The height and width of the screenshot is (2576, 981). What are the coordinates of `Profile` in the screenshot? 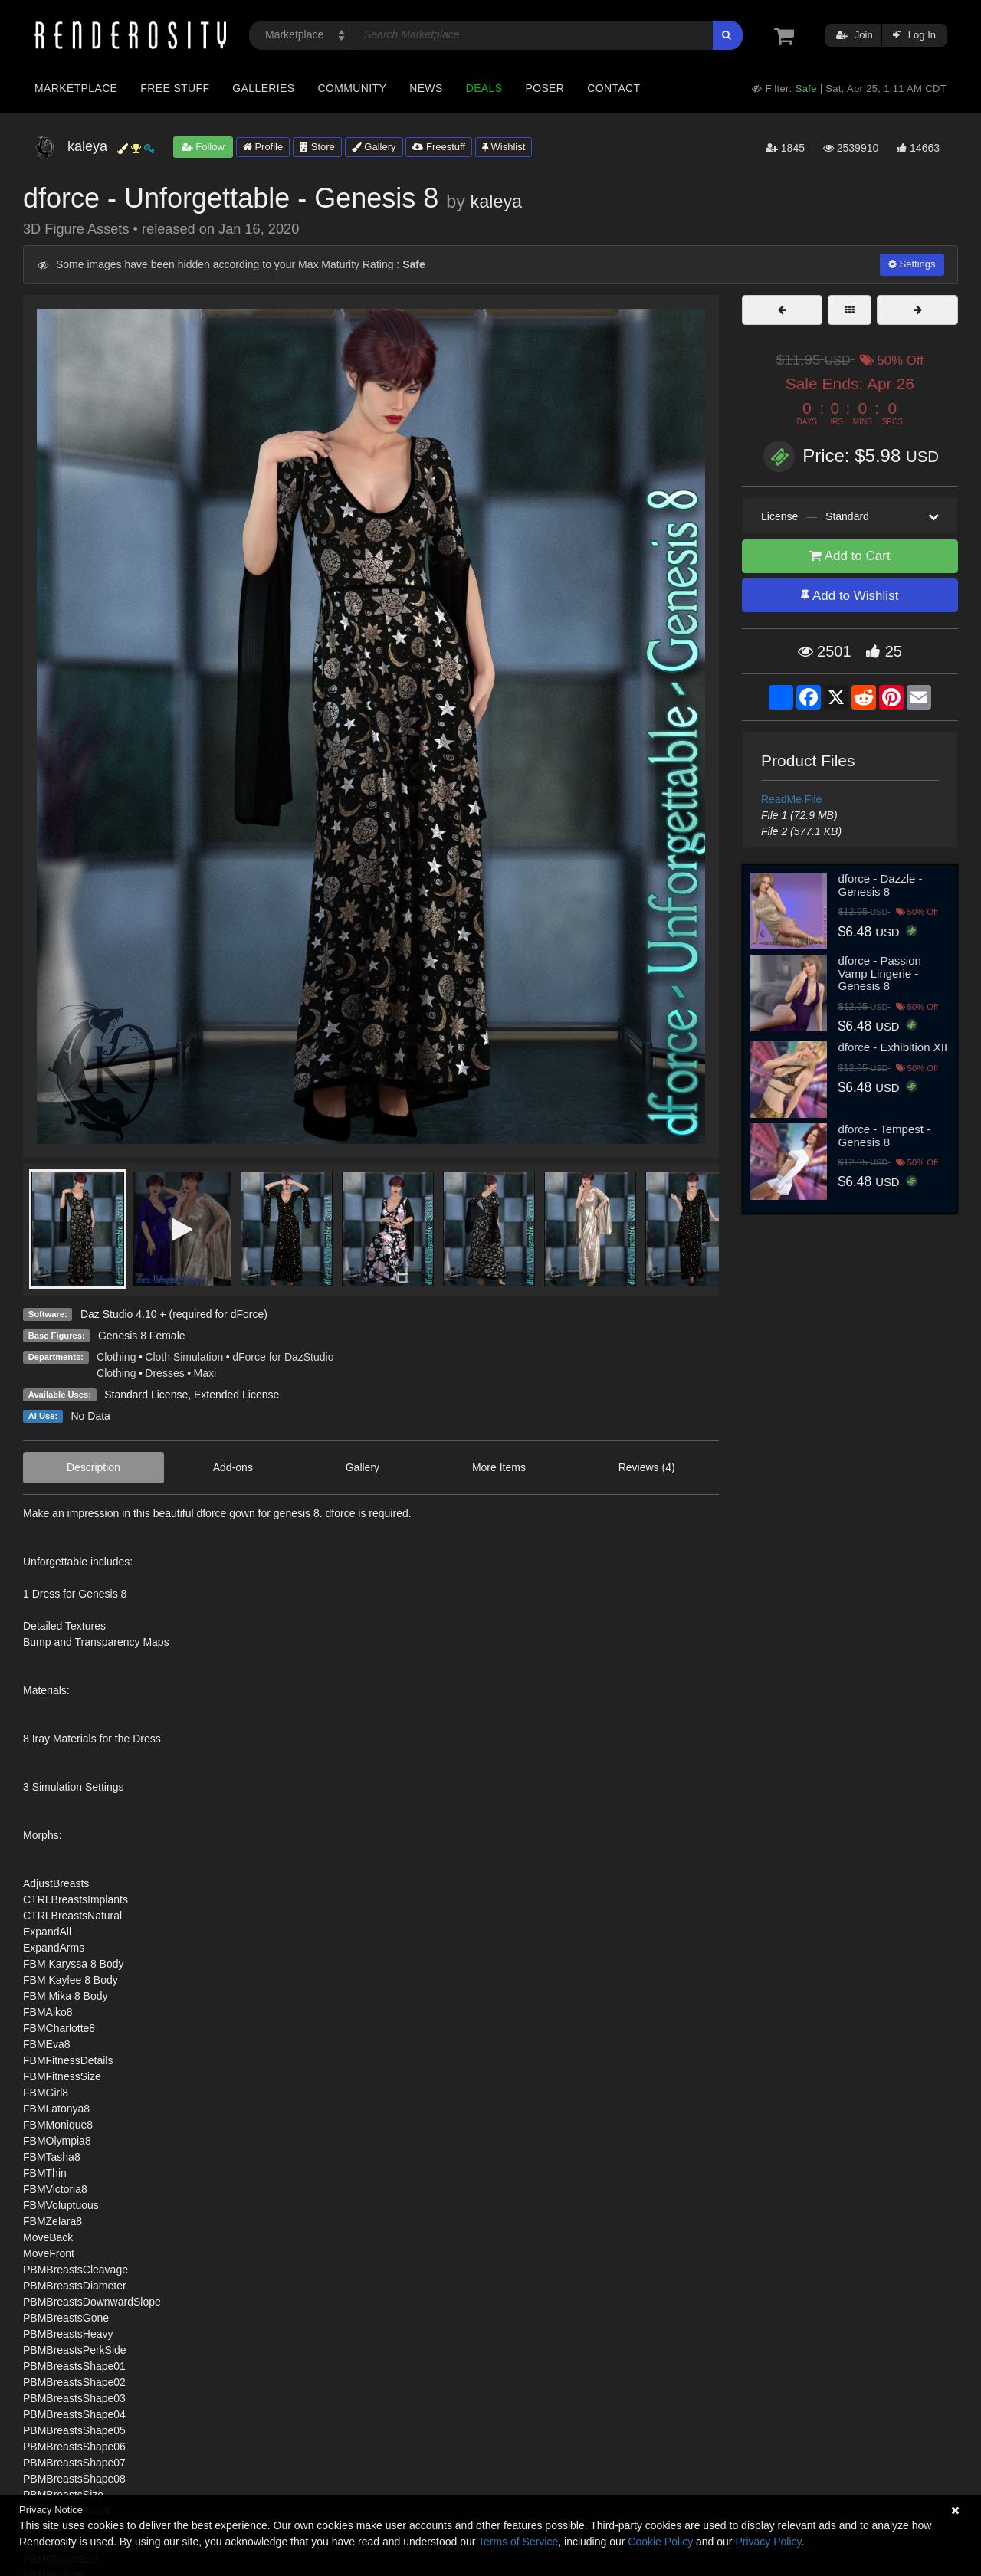 It's located at (263, 146).